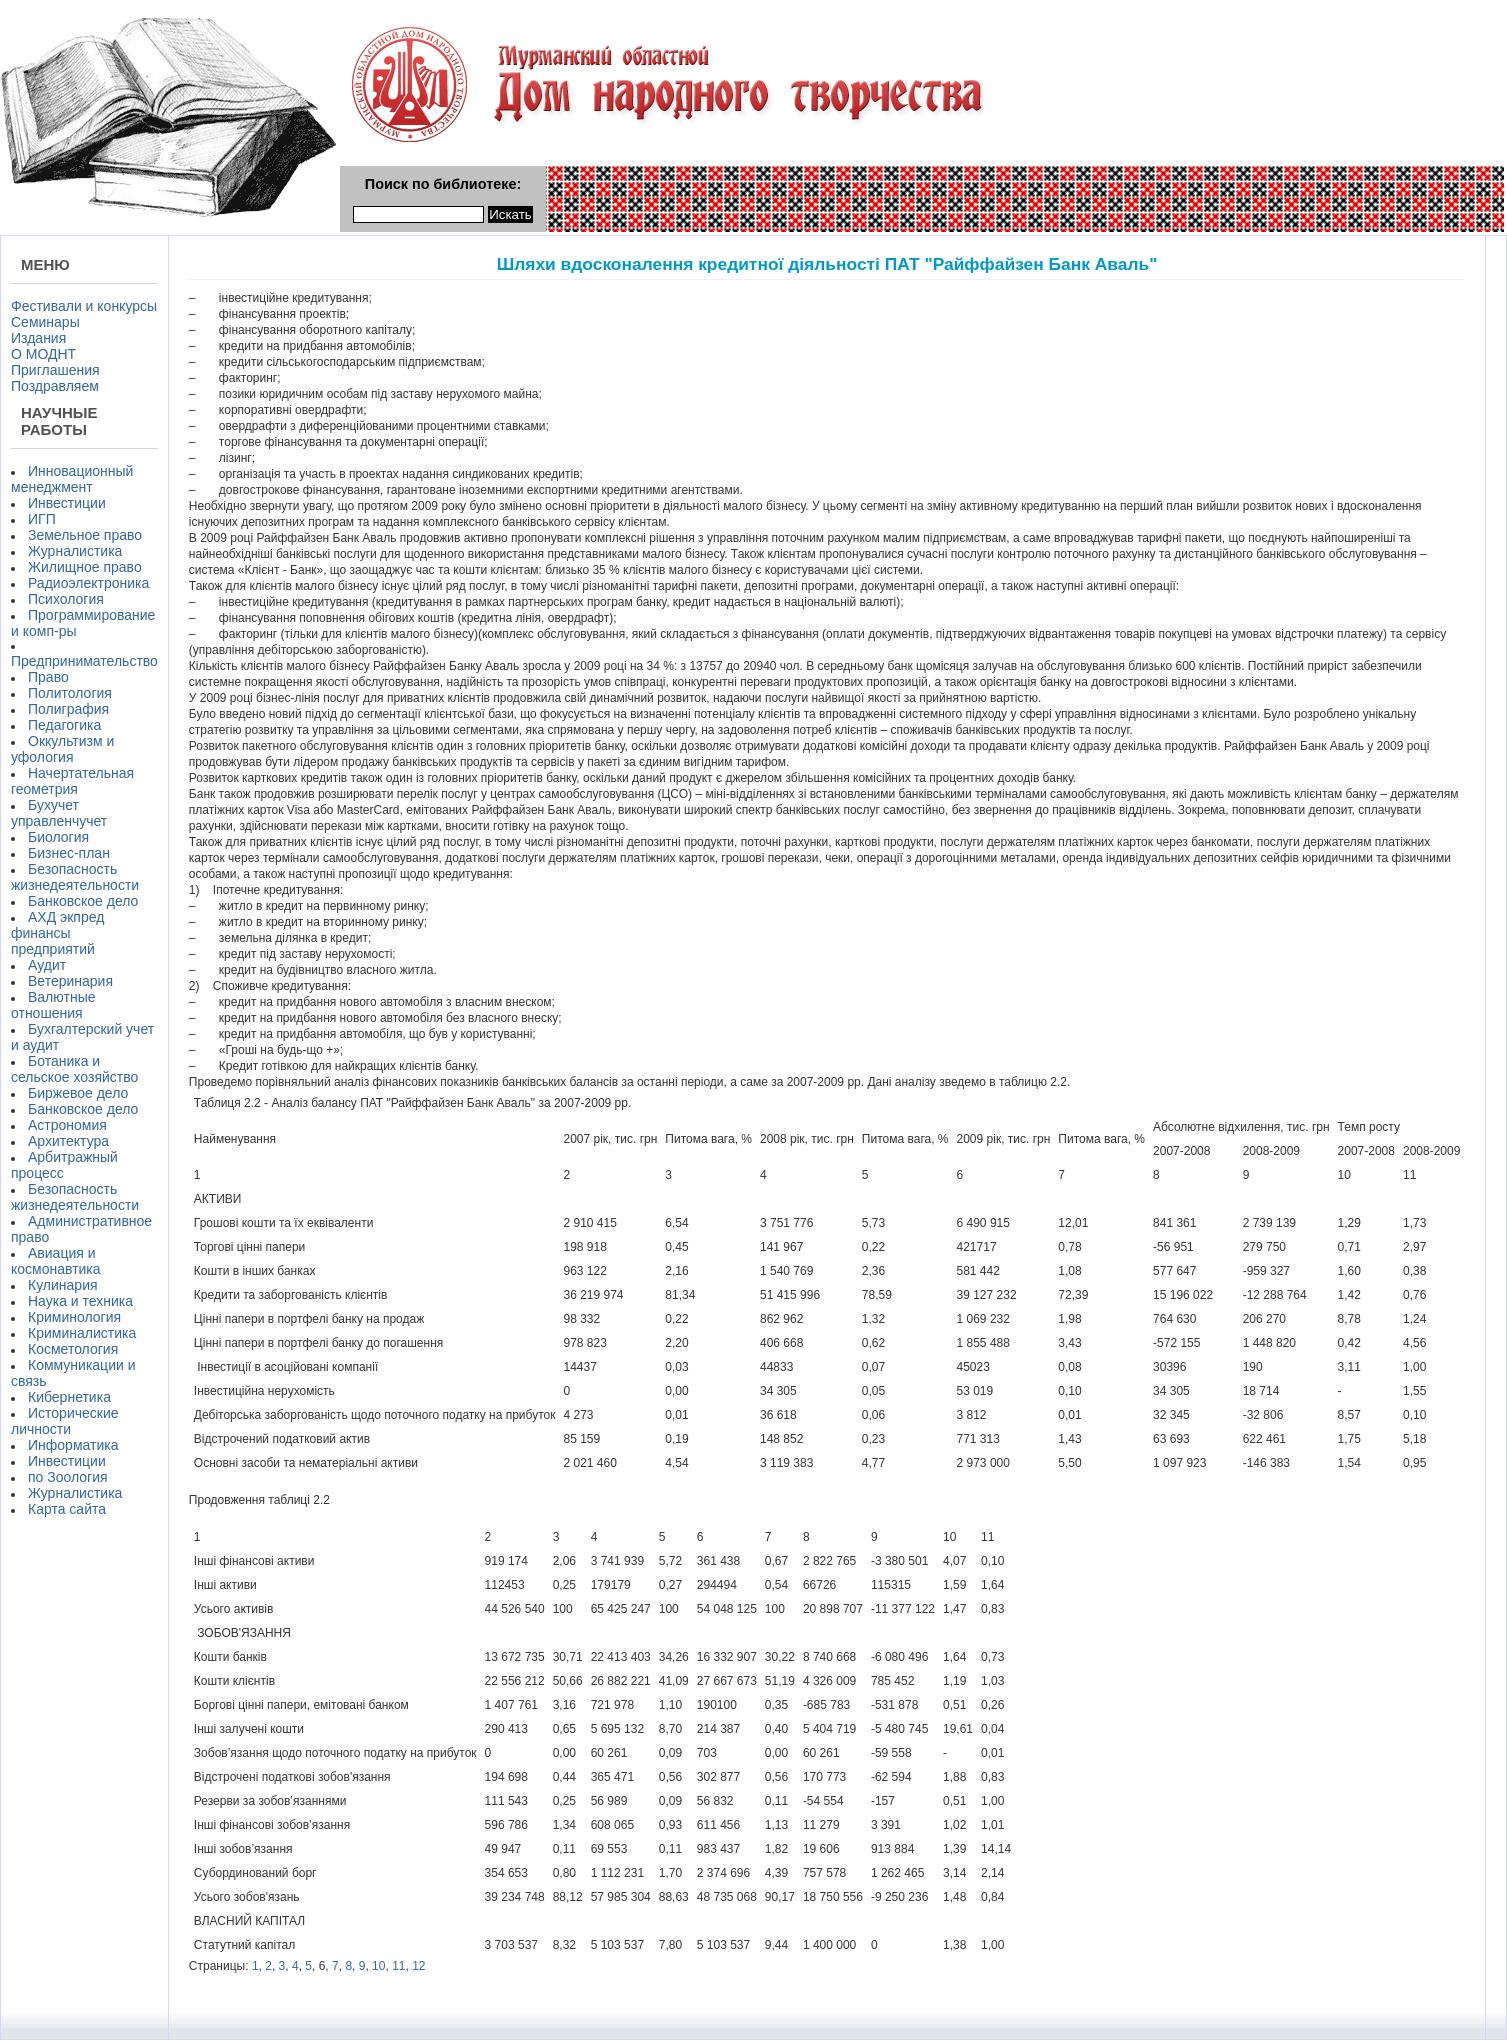 Image resolution: width=1507 pixels, height=2040 pixels. What do you see at coordinates (72, 479) in the screenshot?
I see `Инновационный менеджмент` at bounding box center [72, 479].